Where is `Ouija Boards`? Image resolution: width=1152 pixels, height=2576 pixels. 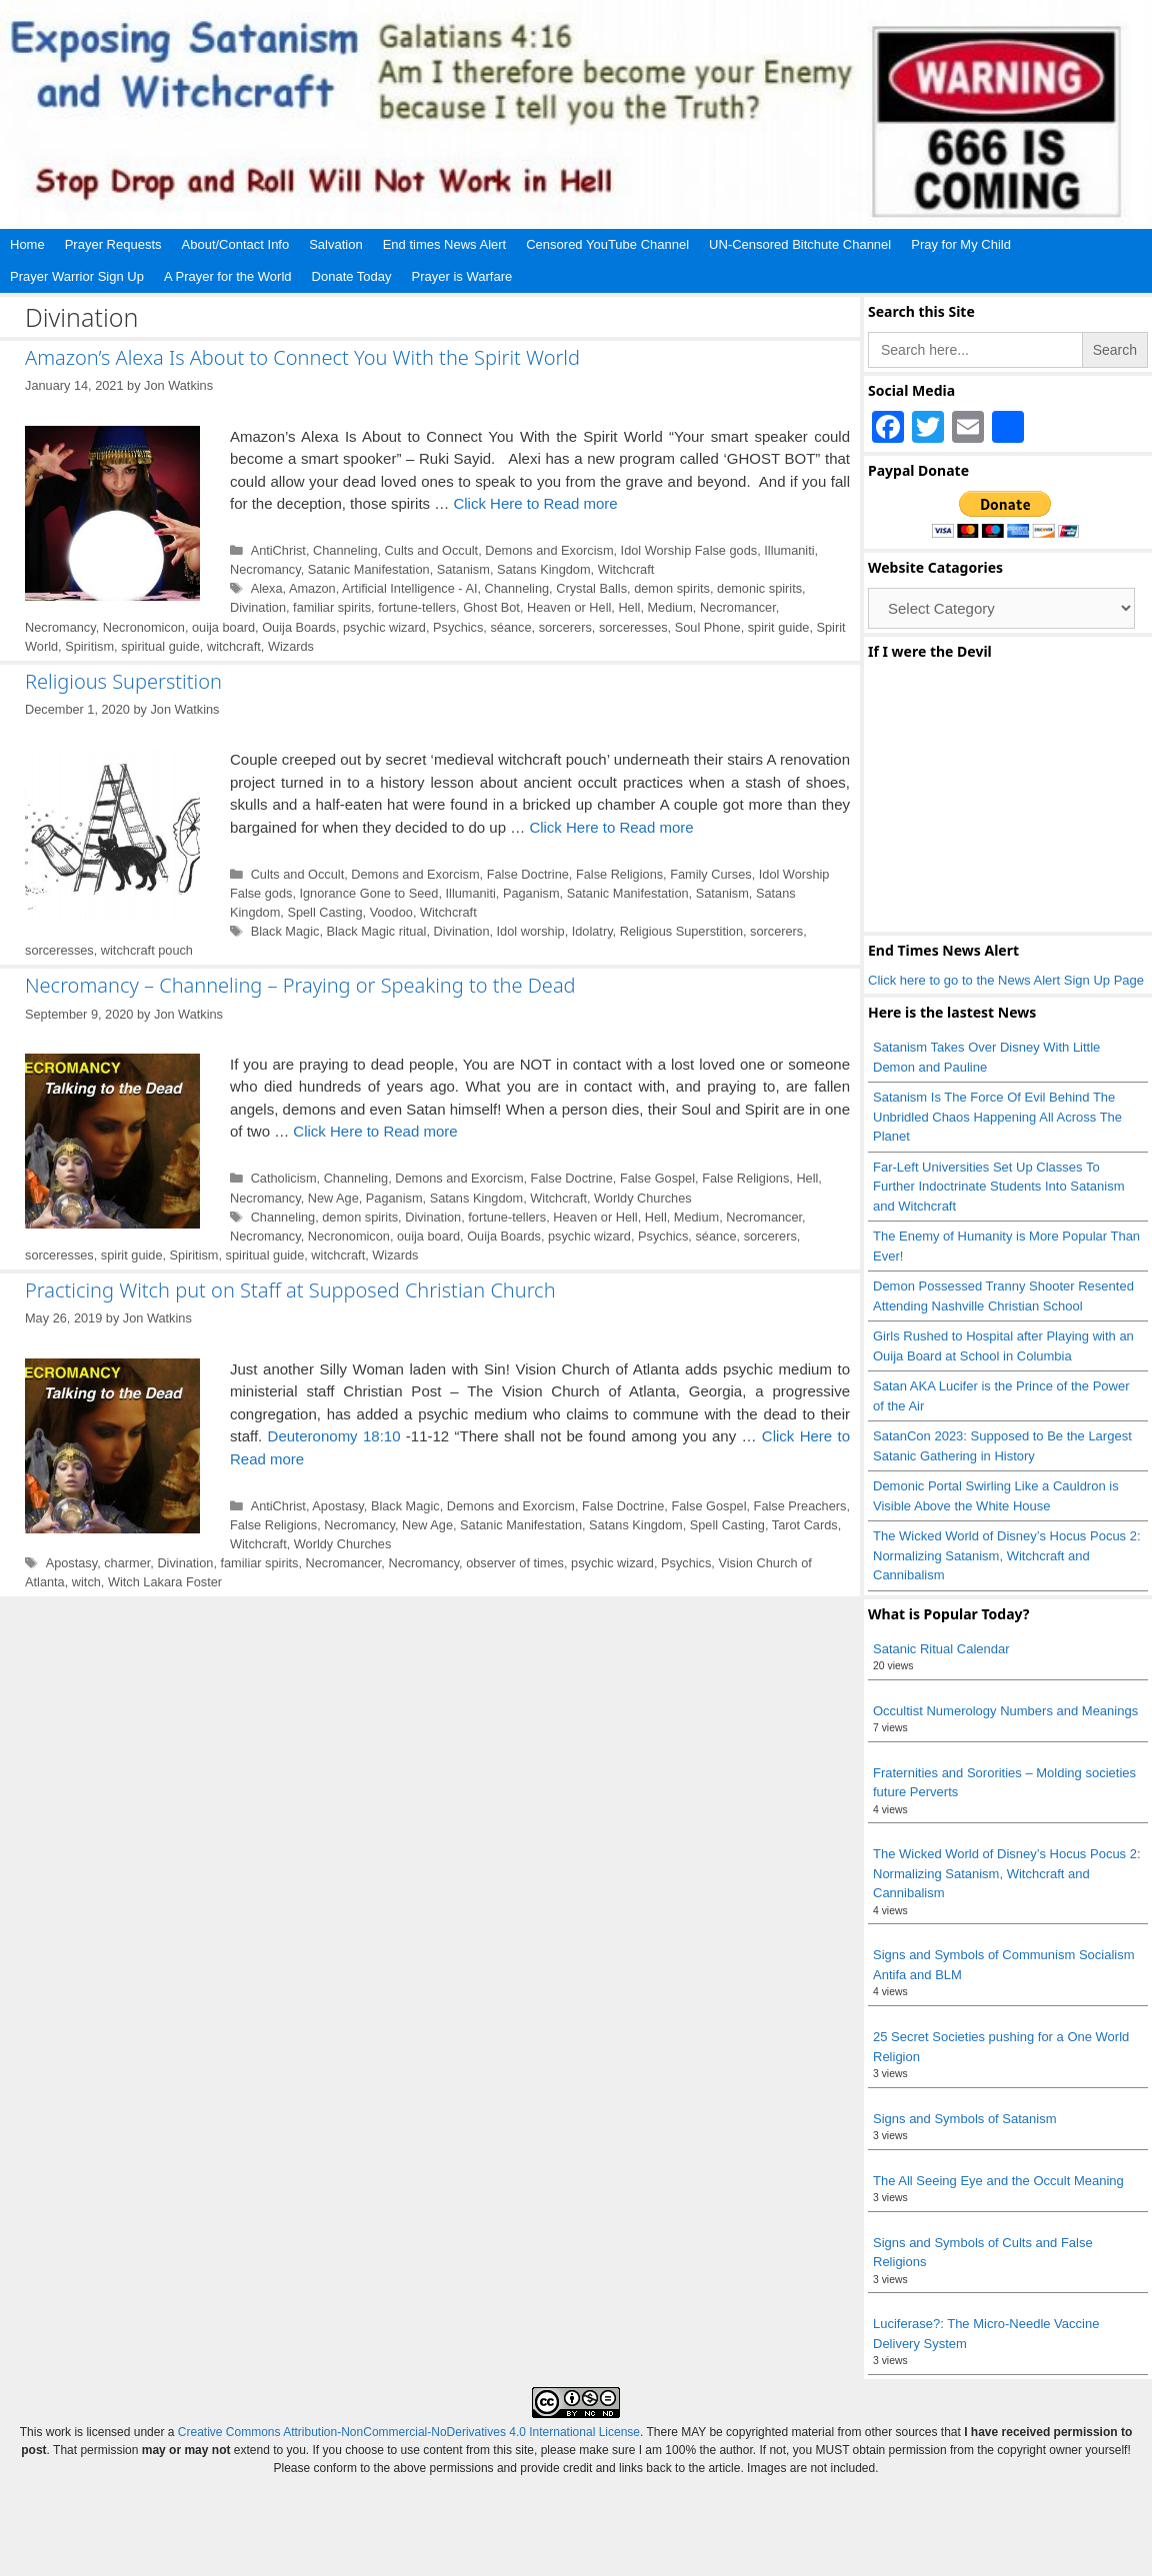
Ouija Boards is located at coordinates (299, 627).